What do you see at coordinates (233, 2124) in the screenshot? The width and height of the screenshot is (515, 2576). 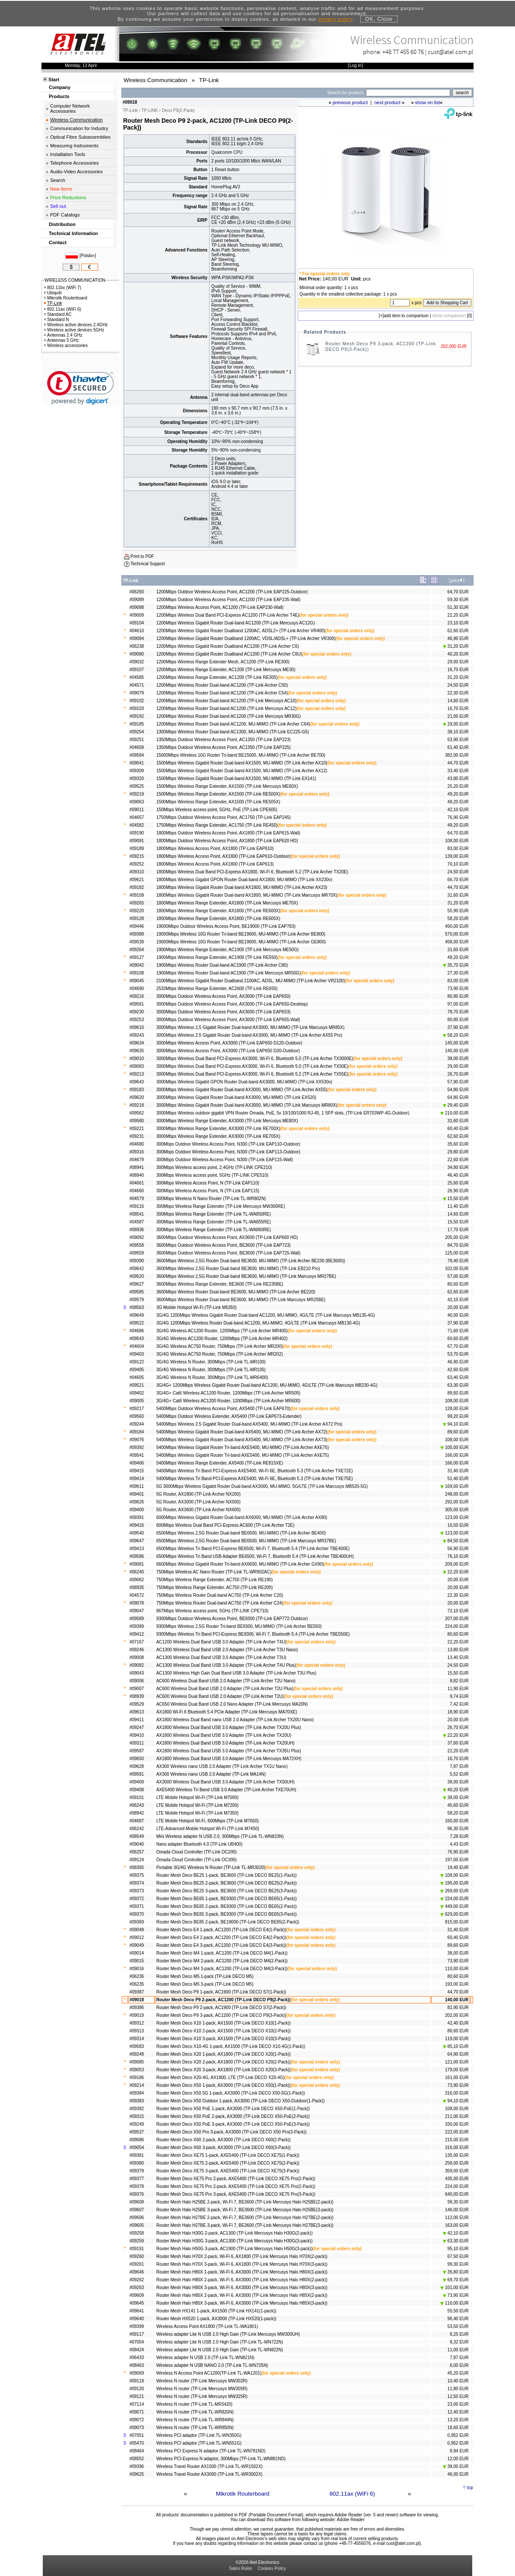 I see `Router Mesh Deco X50 PoE 3-pack, AX3000 (TP-Link DECO X50-PoE(3-Pack))` at bounding box center [233, 2124].